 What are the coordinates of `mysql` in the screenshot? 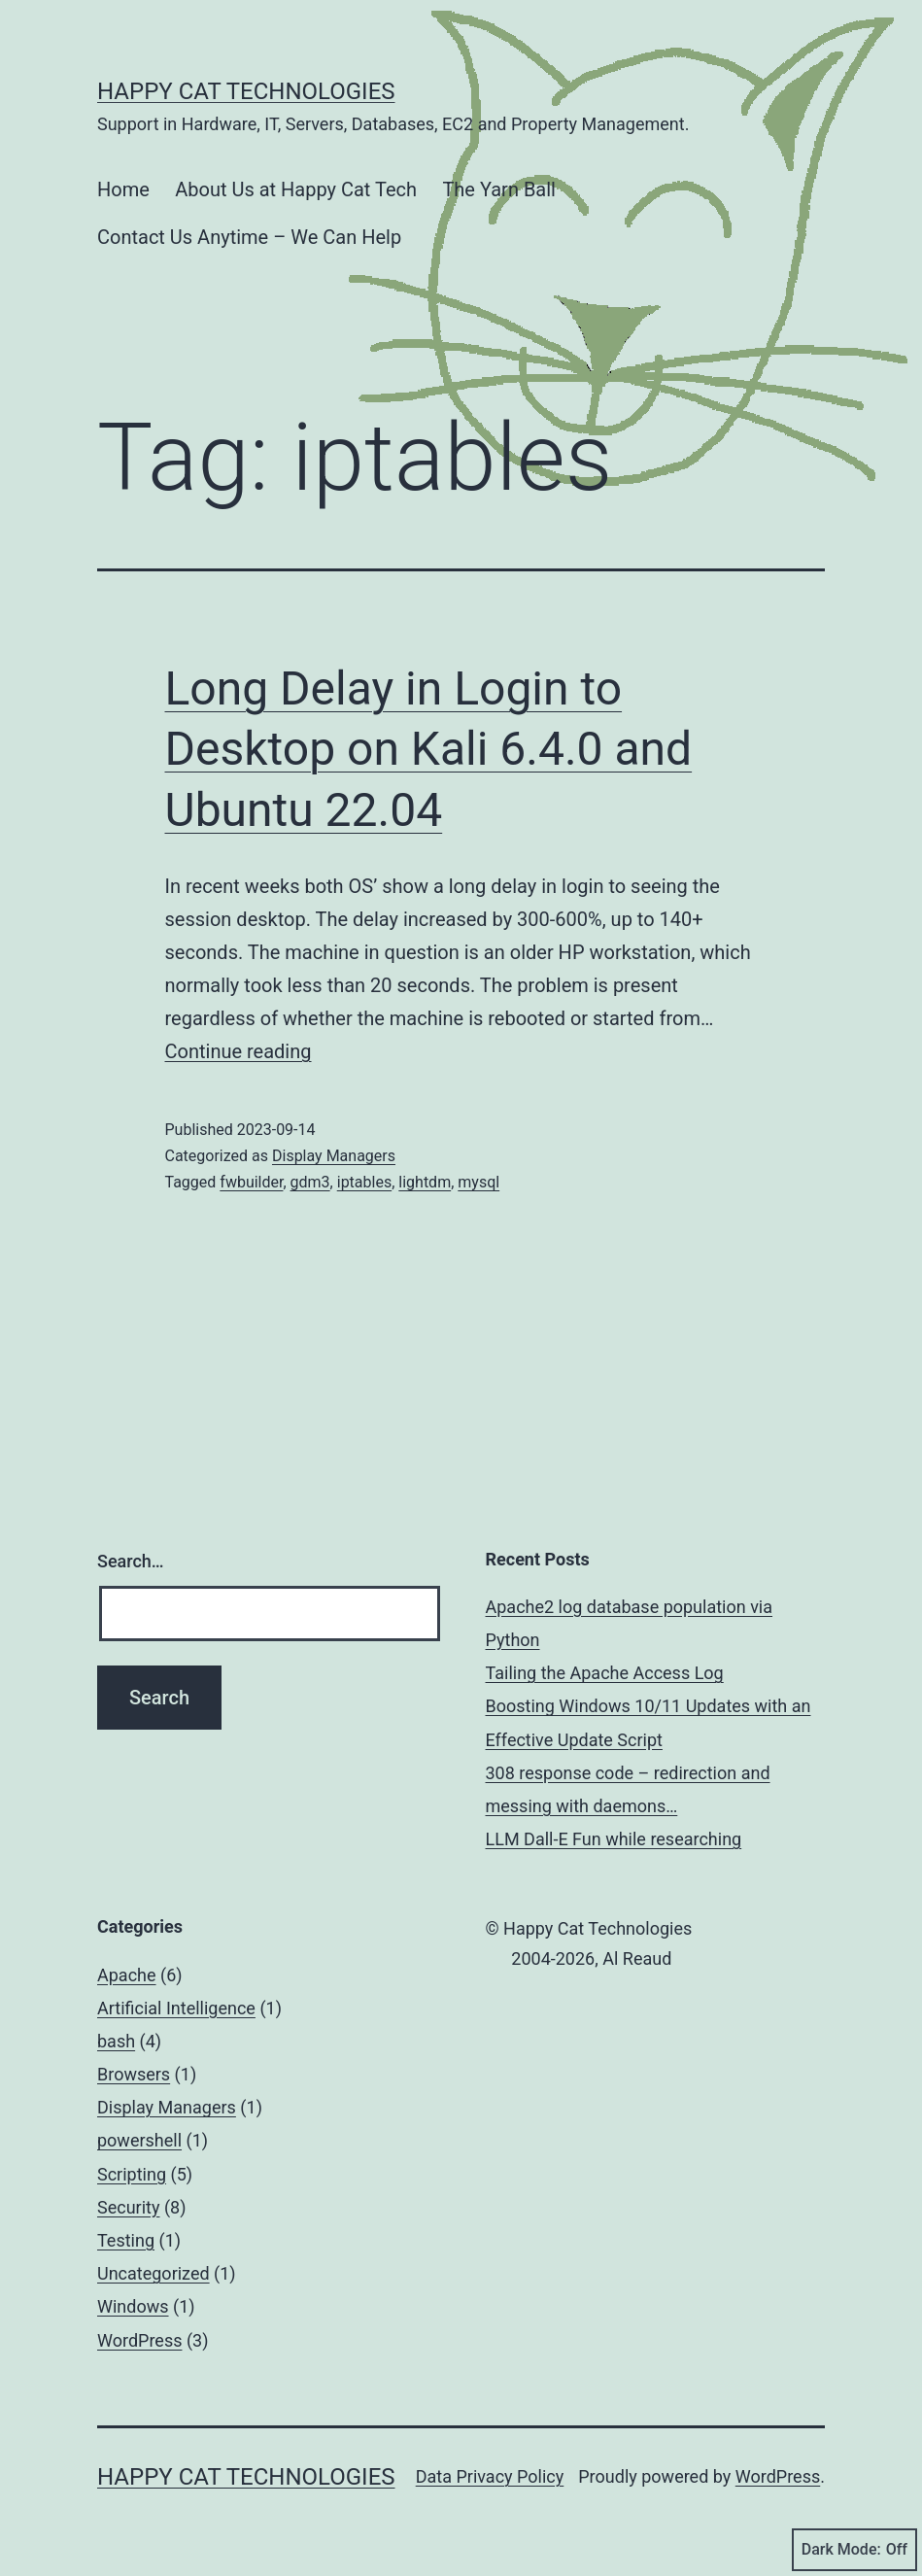 It's located at (478, 1182).